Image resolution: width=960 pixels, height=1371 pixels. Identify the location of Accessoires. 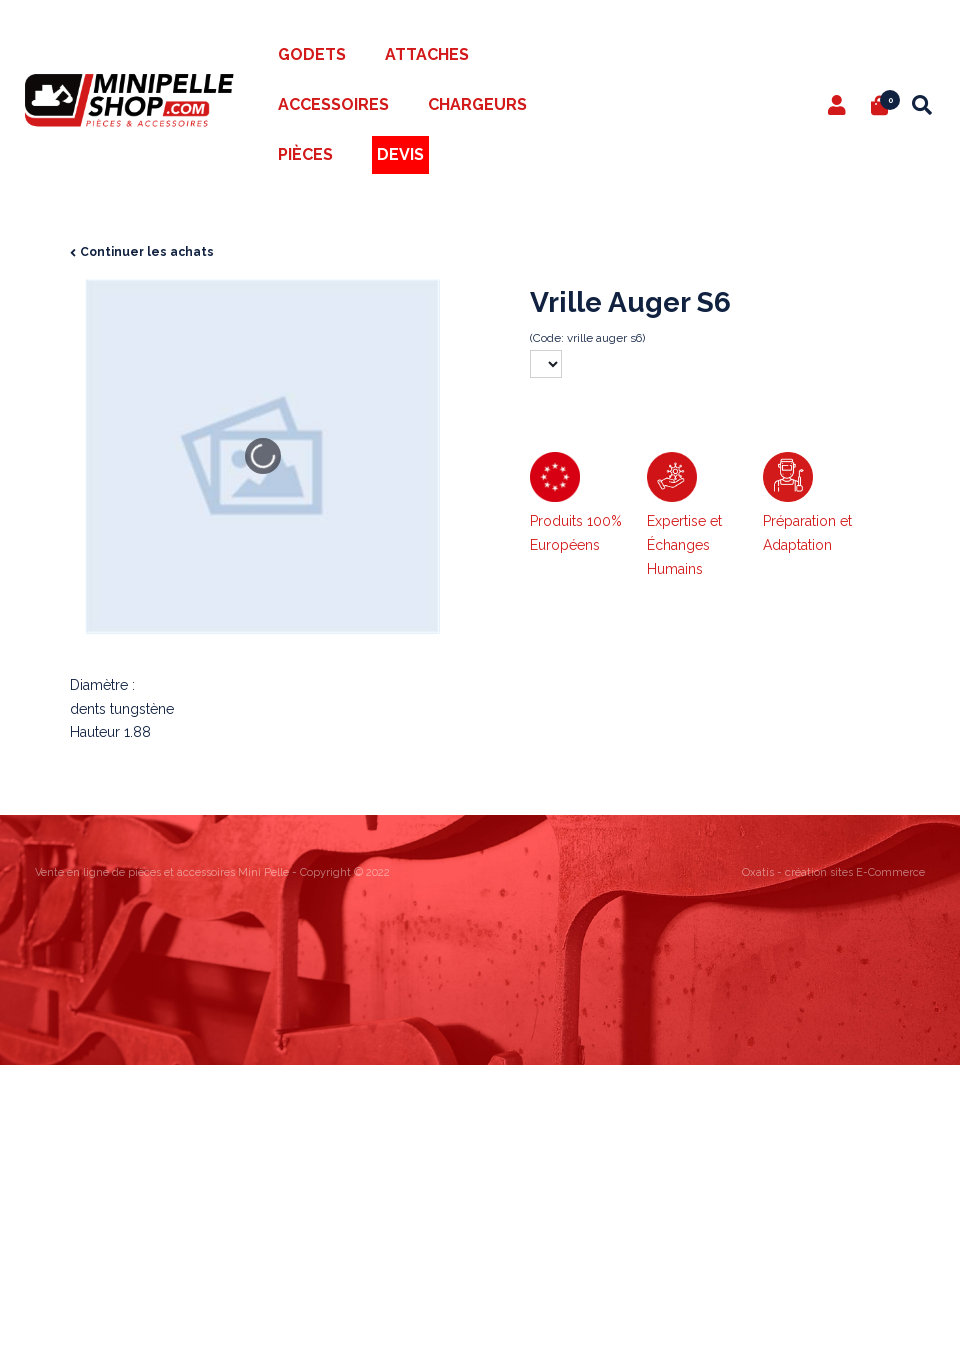
(333, 104).